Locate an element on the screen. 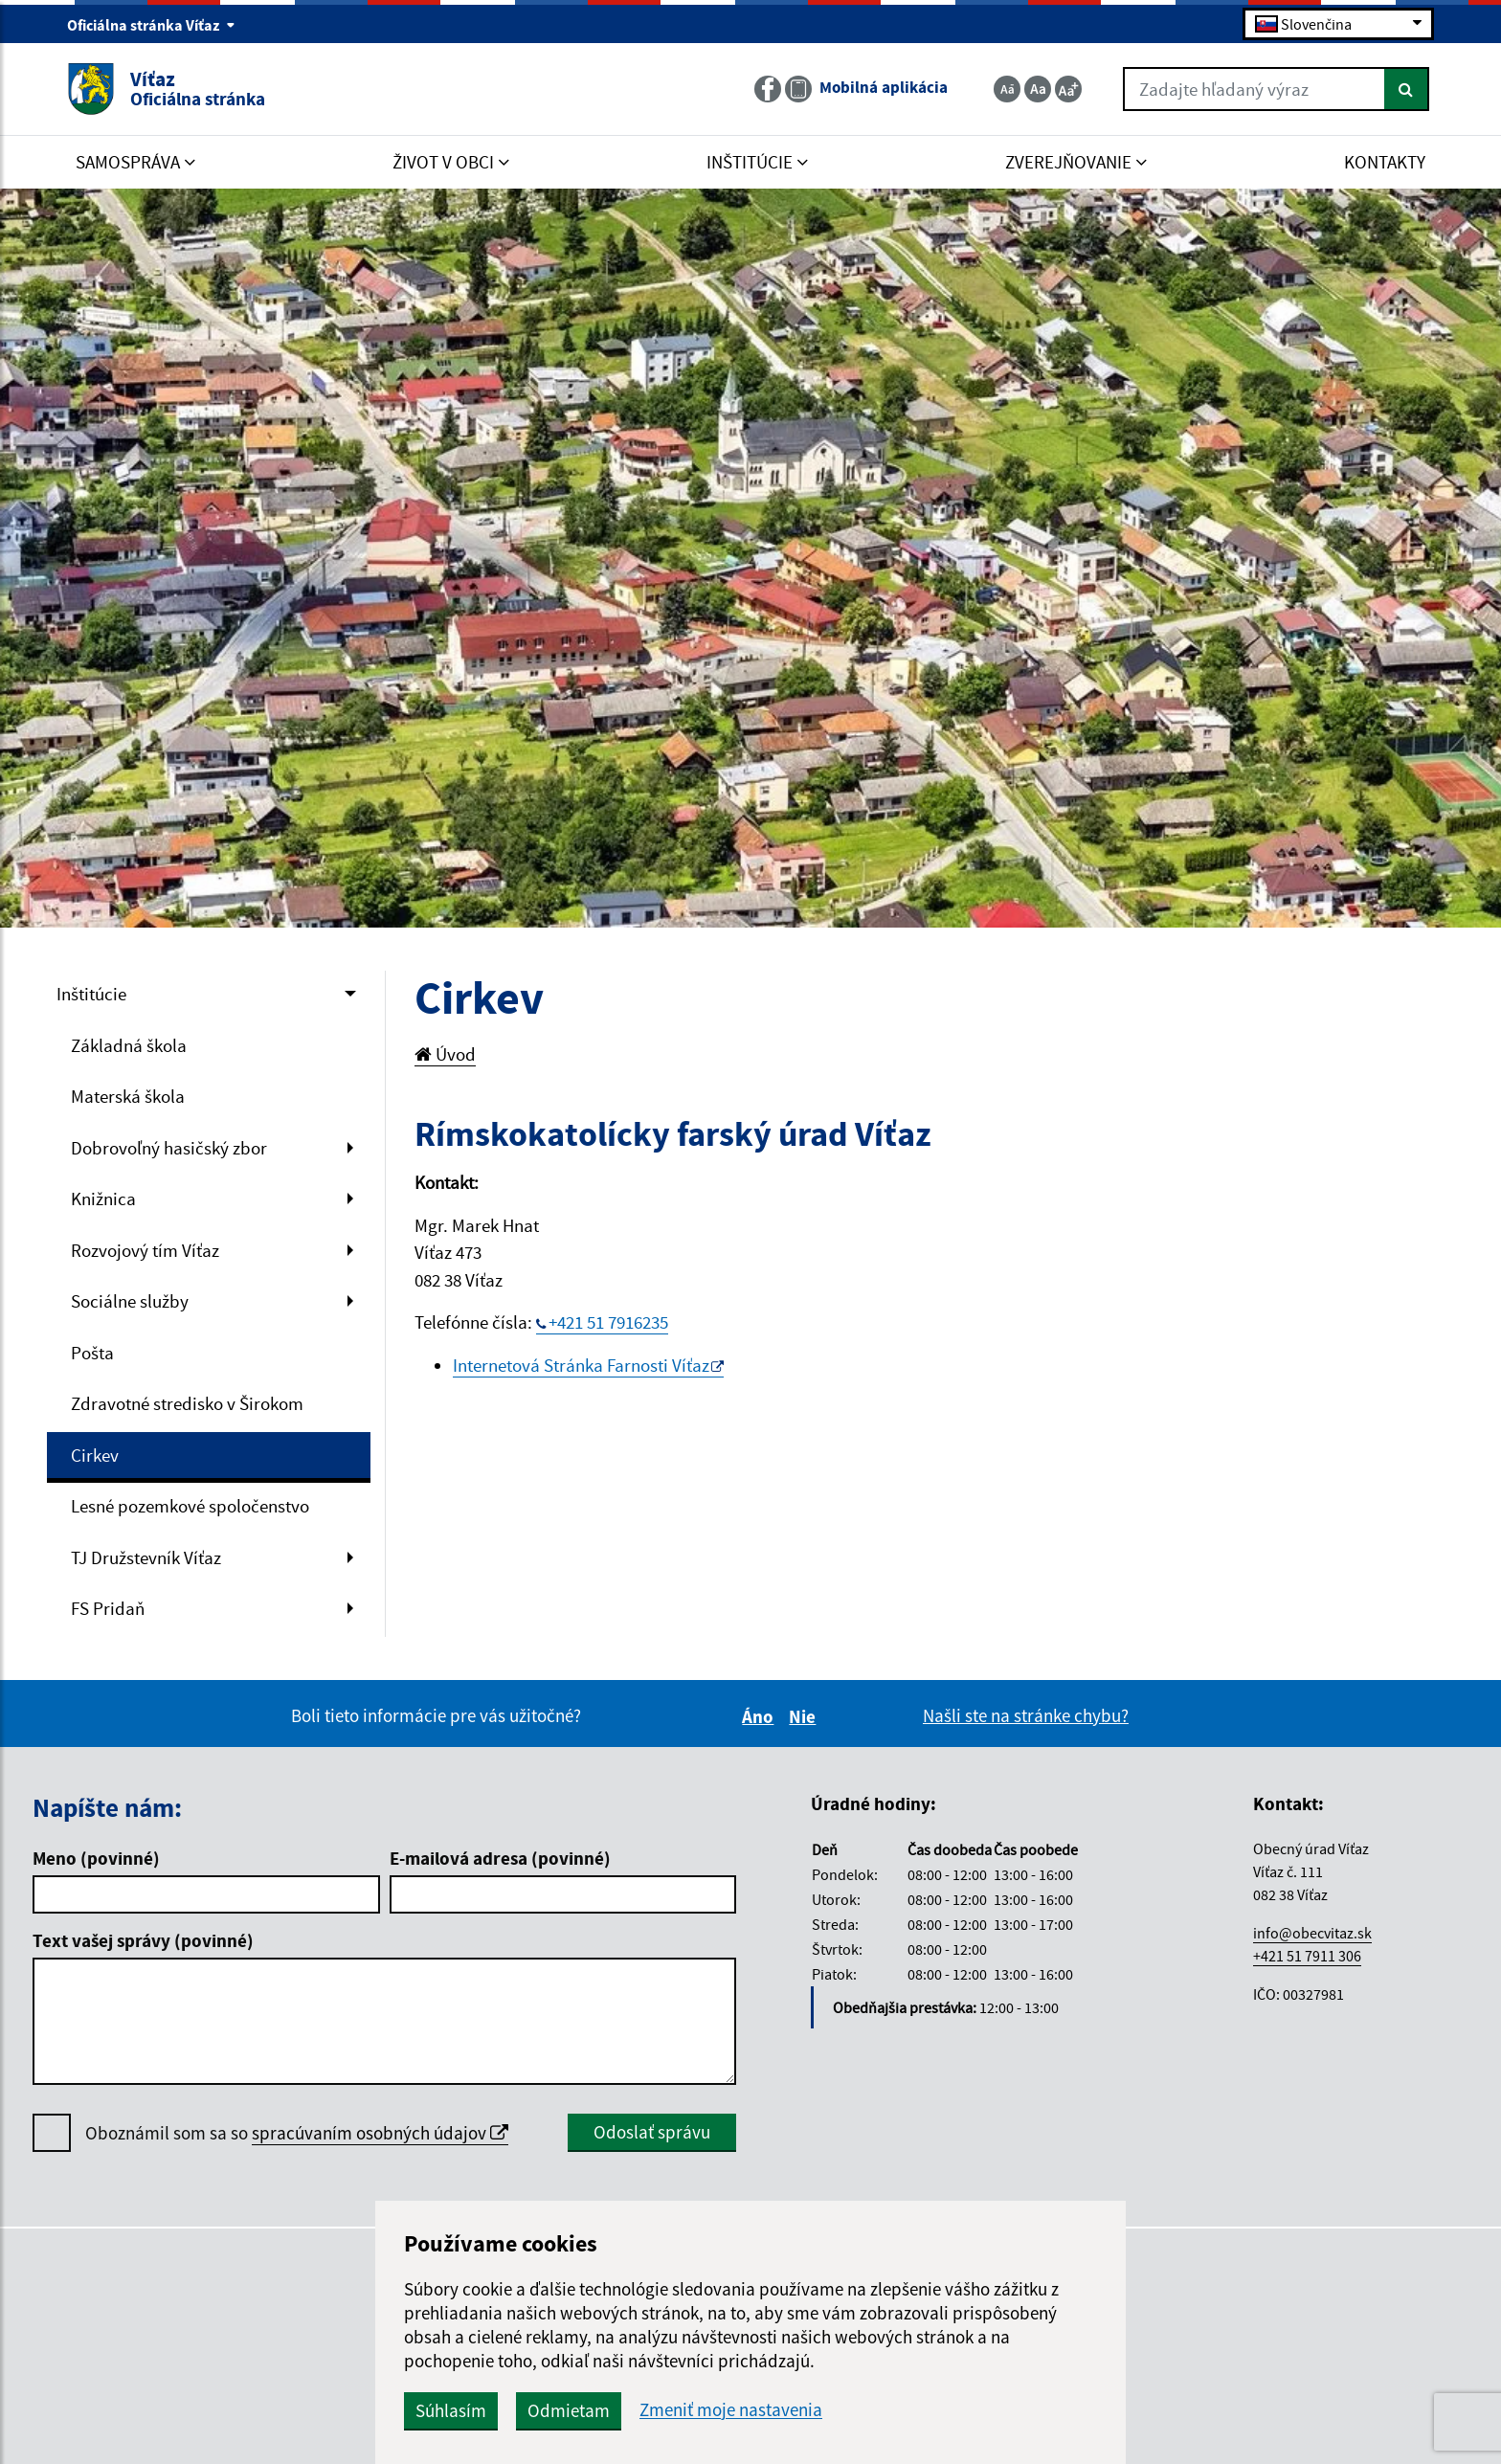  +421 51 7911 306 is located at coordinates (1307, 1955).